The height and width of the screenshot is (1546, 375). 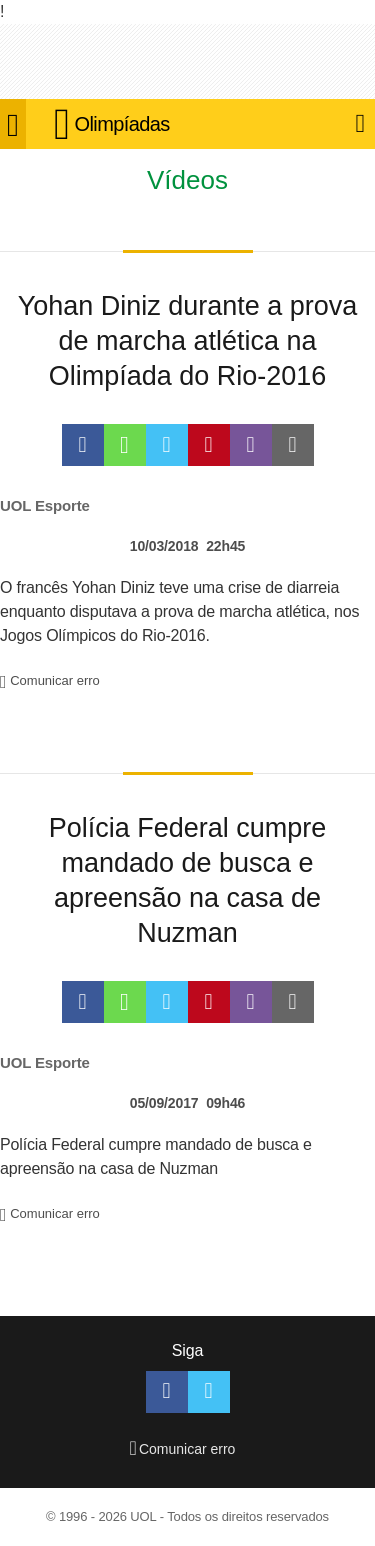 What do you see at coordinates (122, 124) in the screenshot?
I see `Olimpíadas` at bounding box center [122, 124].